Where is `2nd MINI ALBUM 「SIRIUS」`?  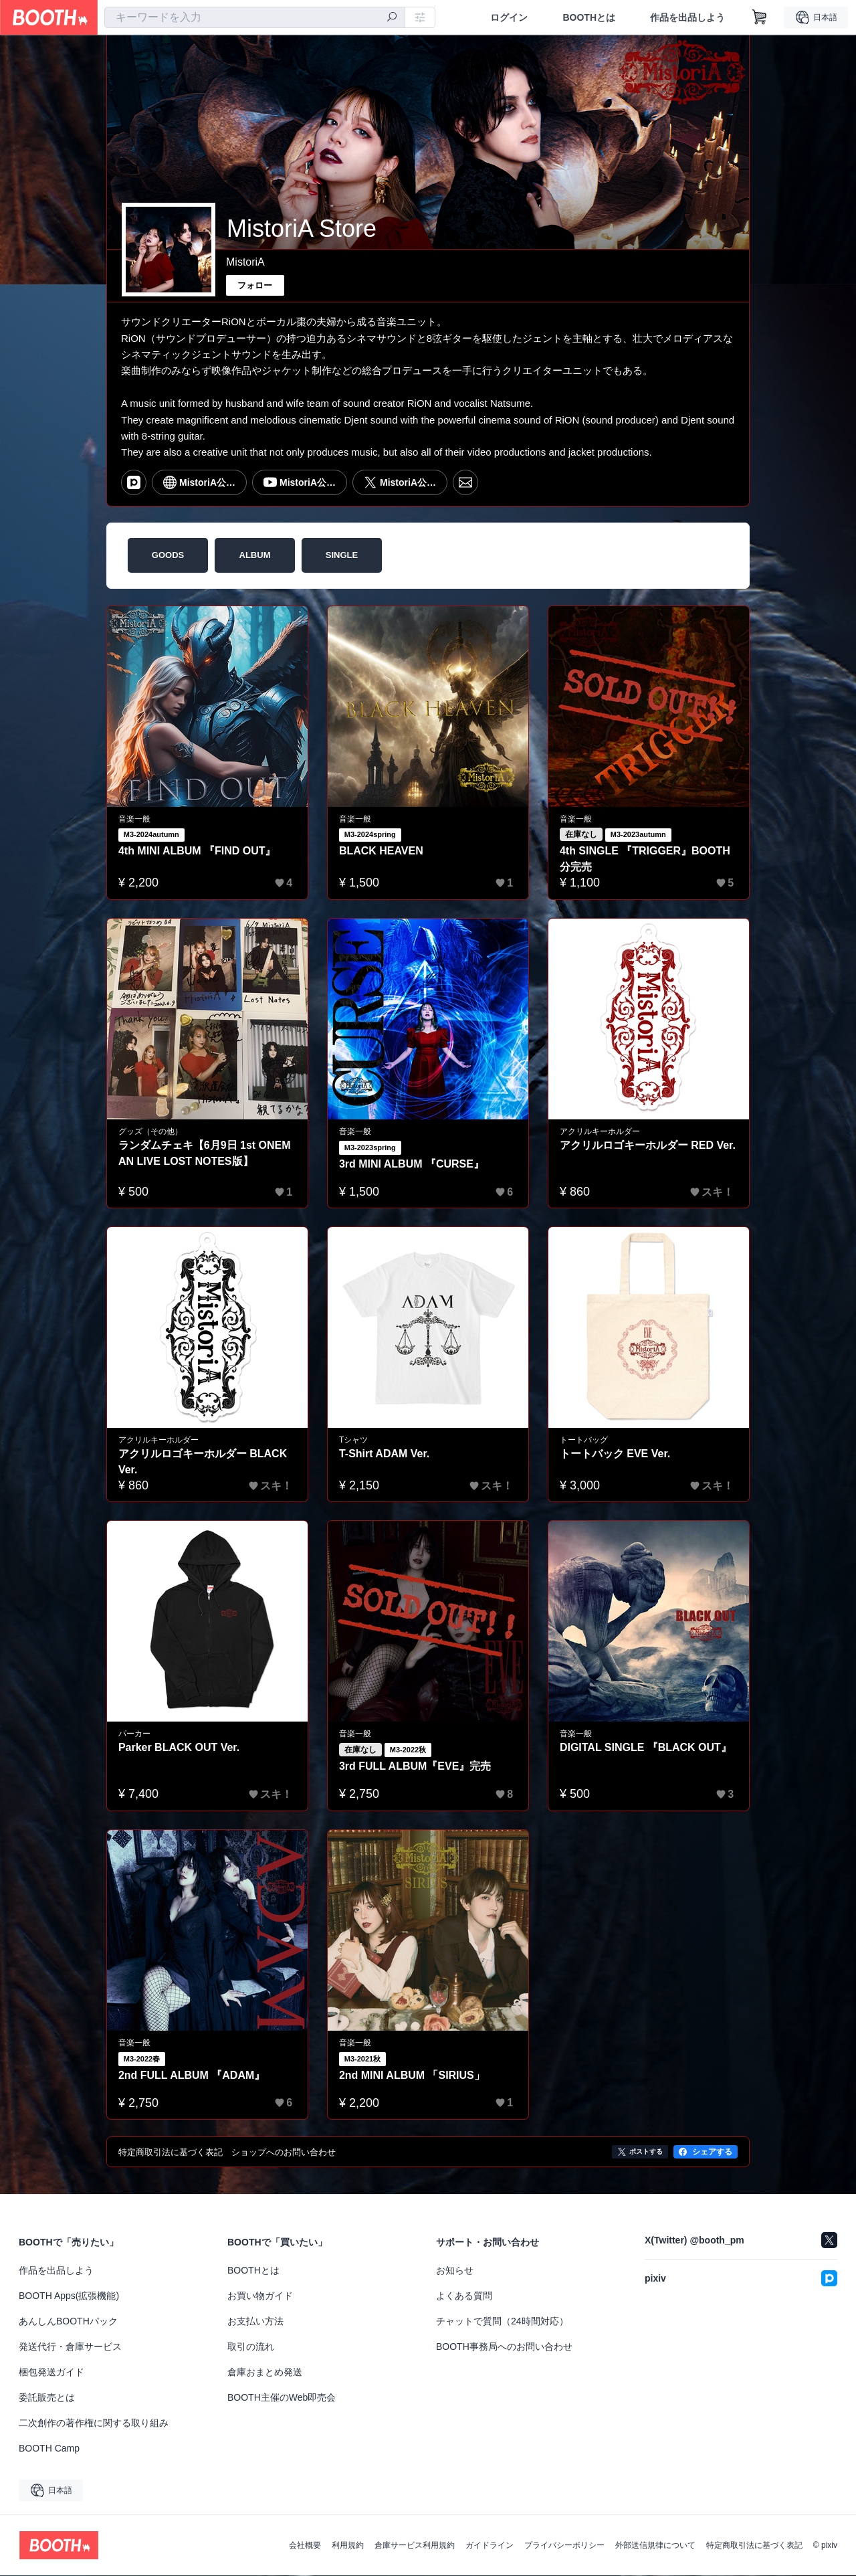
2nd MINI ALBUM 「SIRIUS」 is located at coordinates (412, 2075).